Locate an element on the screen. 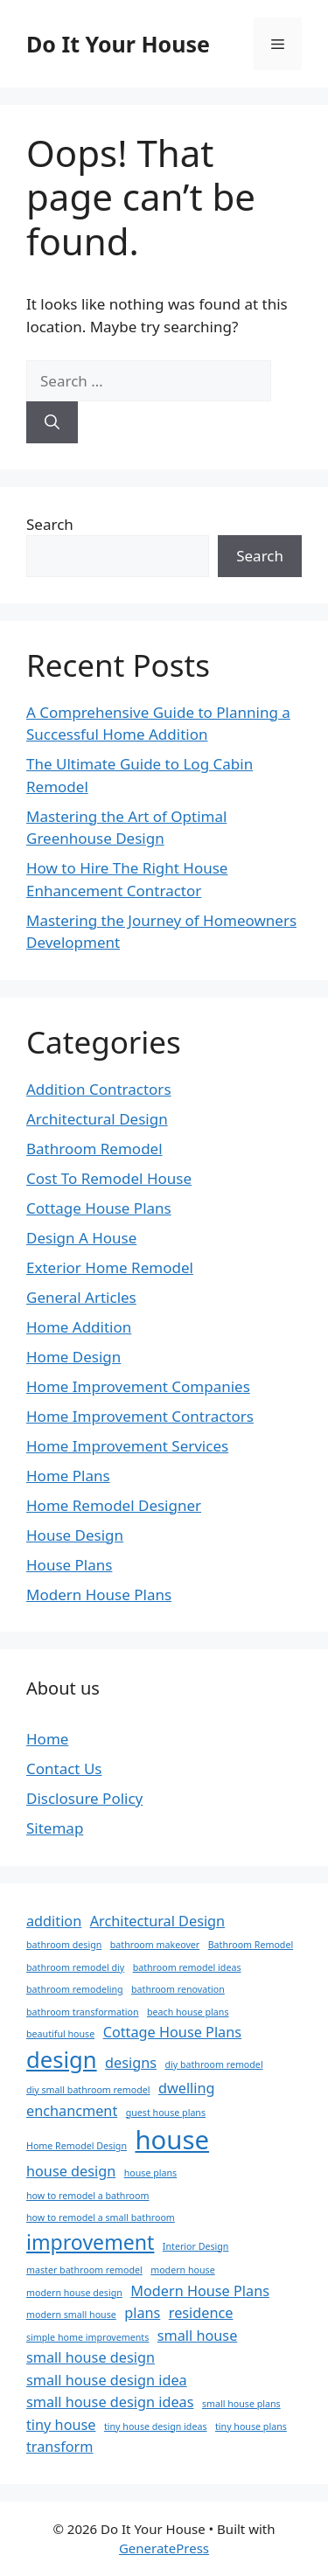 The width and height of the screenshot is (328, 2576). Home Improvement Contractors is located at coordinates (140, 1416).